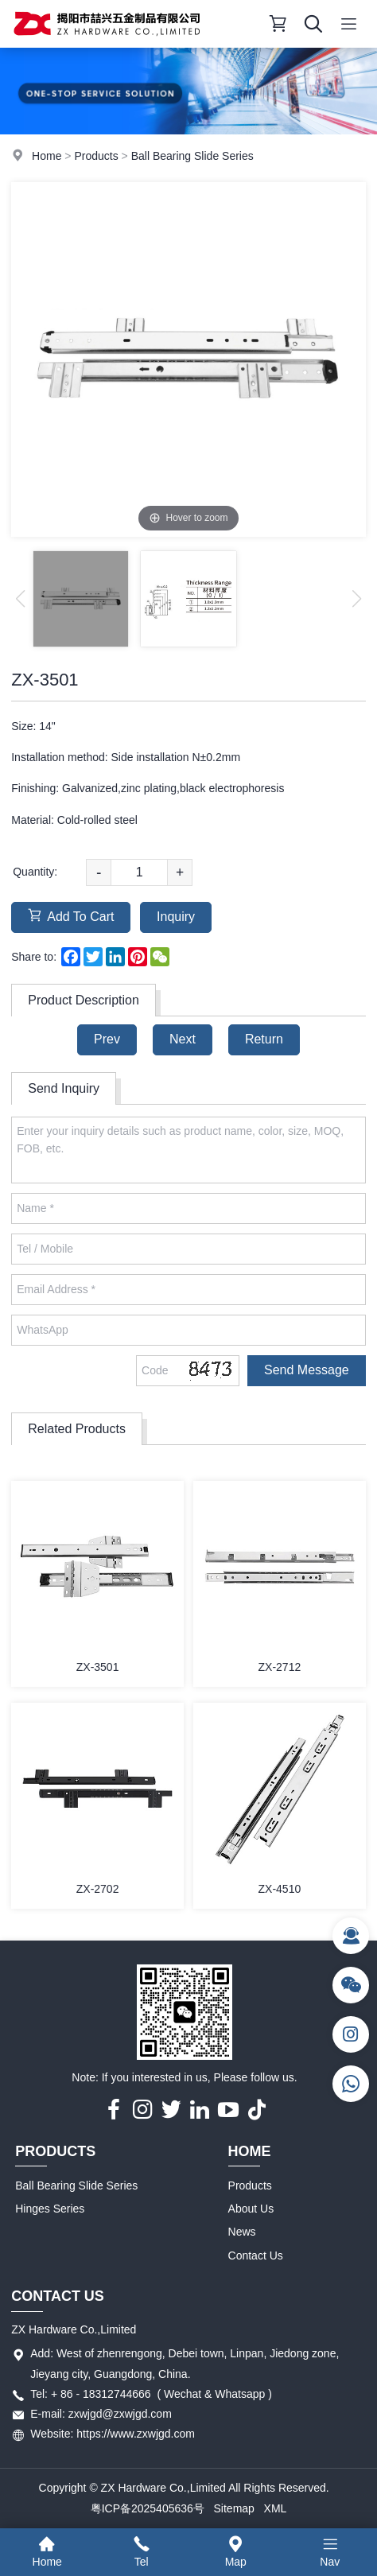  What do you see at coordinates (147, 2508) in the screenshot?
I see `粤ICP备2025405636号` at bounding box center [147, 2508].